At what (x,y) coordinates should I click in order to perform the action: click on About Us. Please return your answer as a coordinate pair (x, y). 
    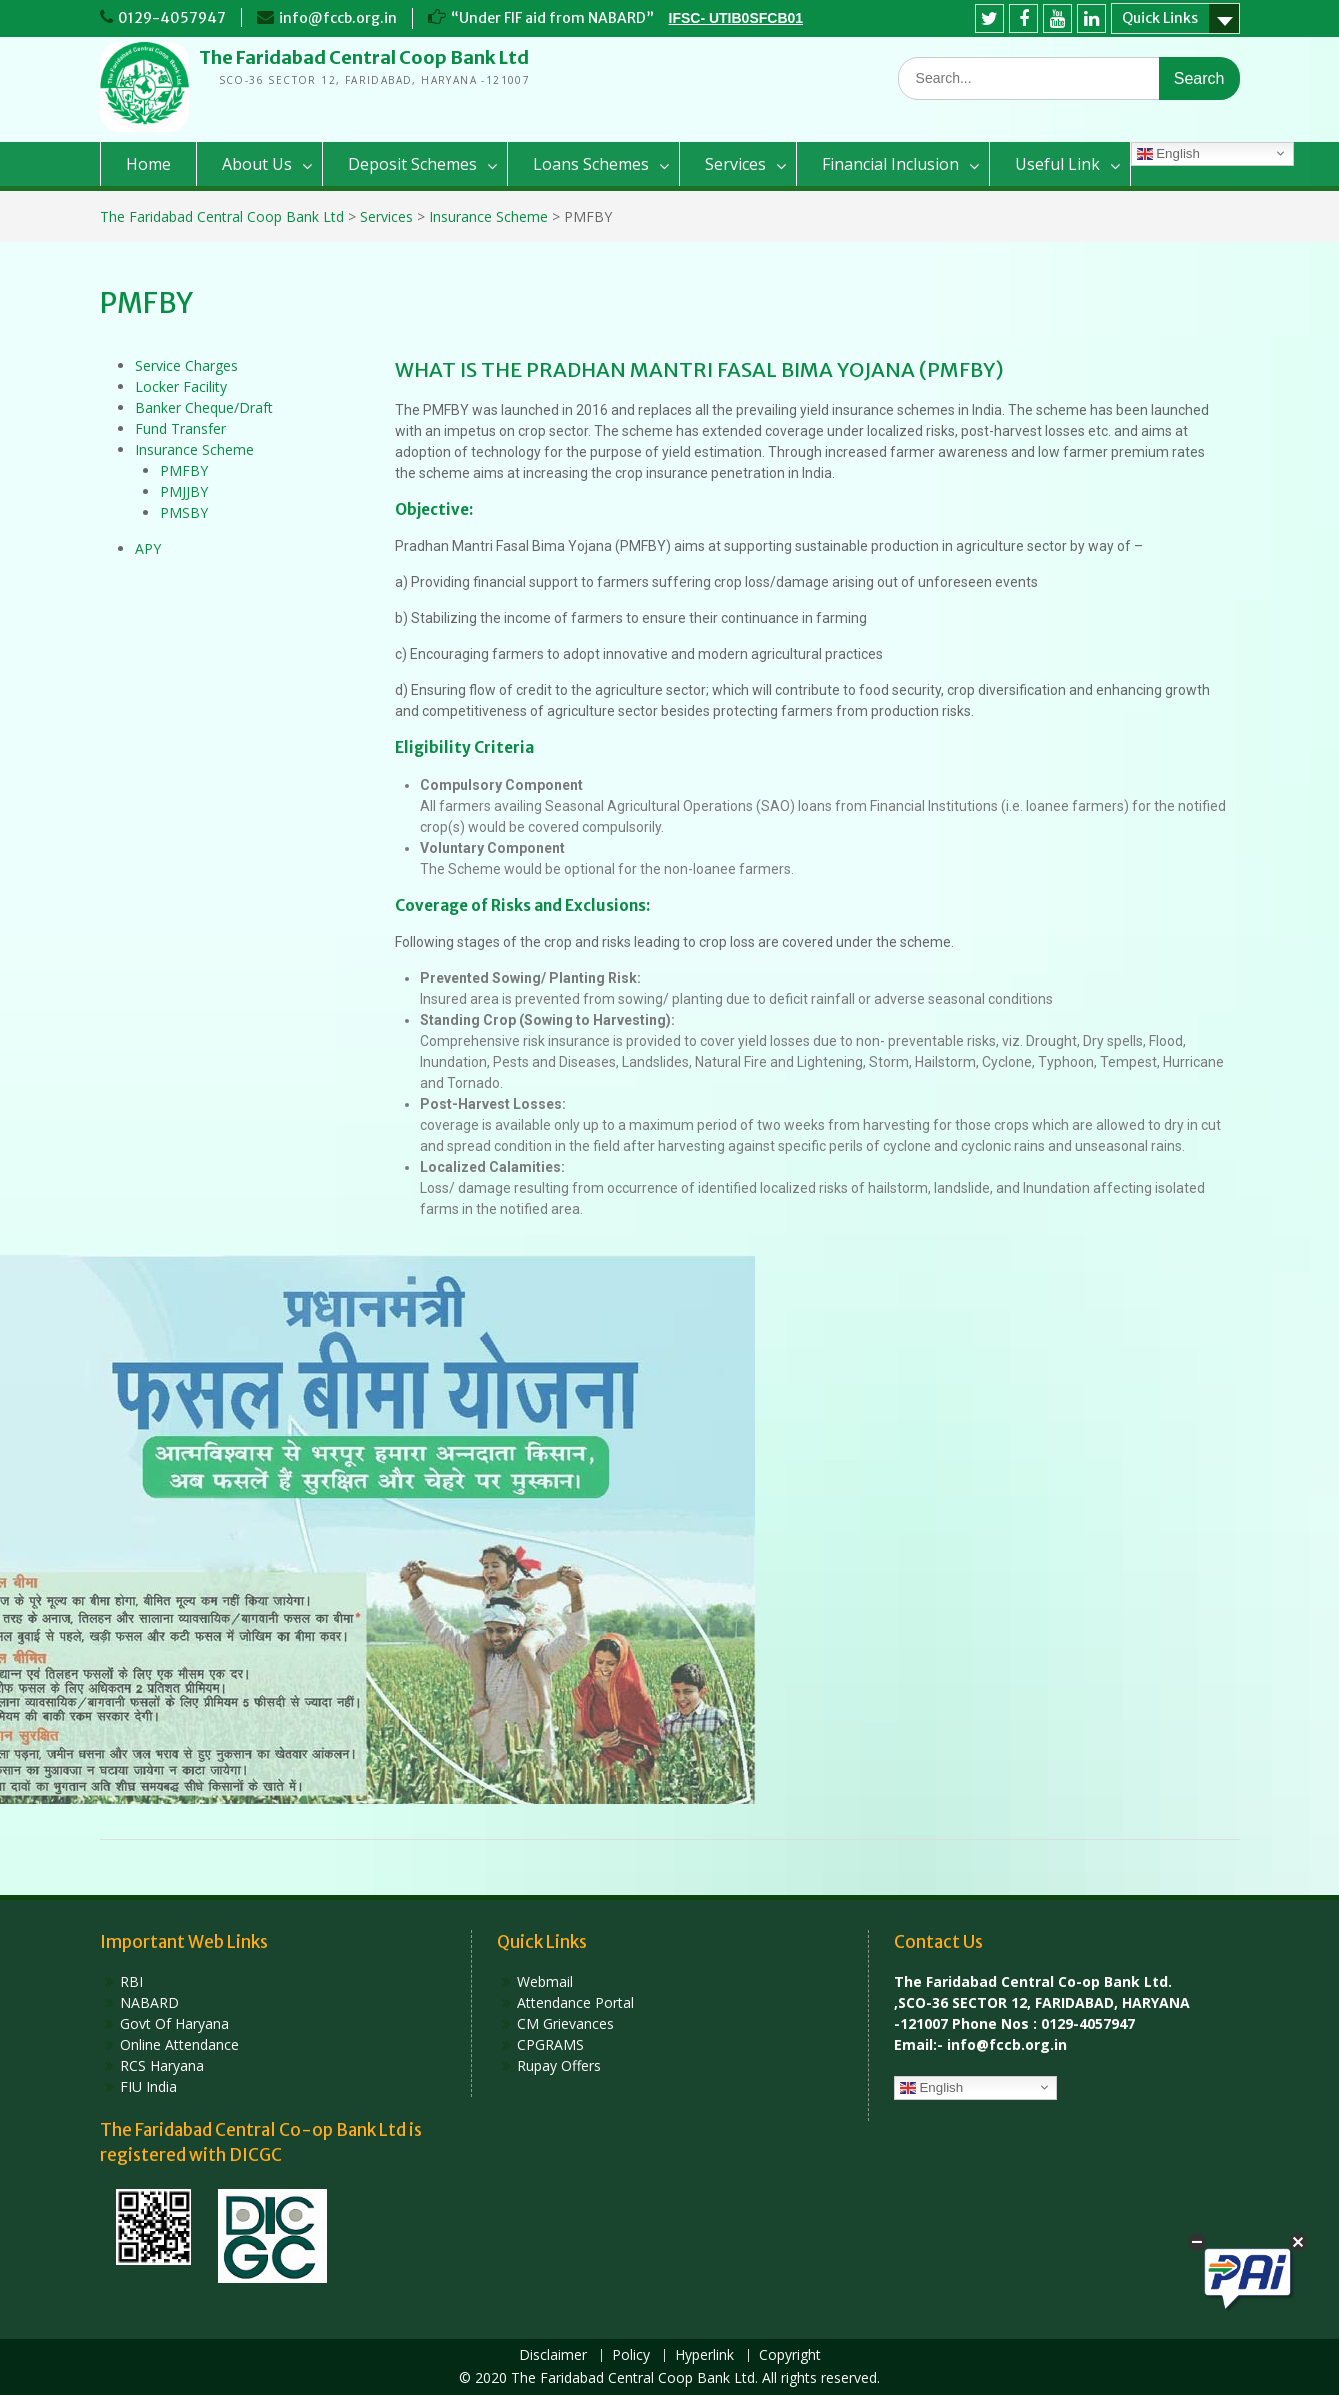
    Looking at the image, I should click on (257, 164).